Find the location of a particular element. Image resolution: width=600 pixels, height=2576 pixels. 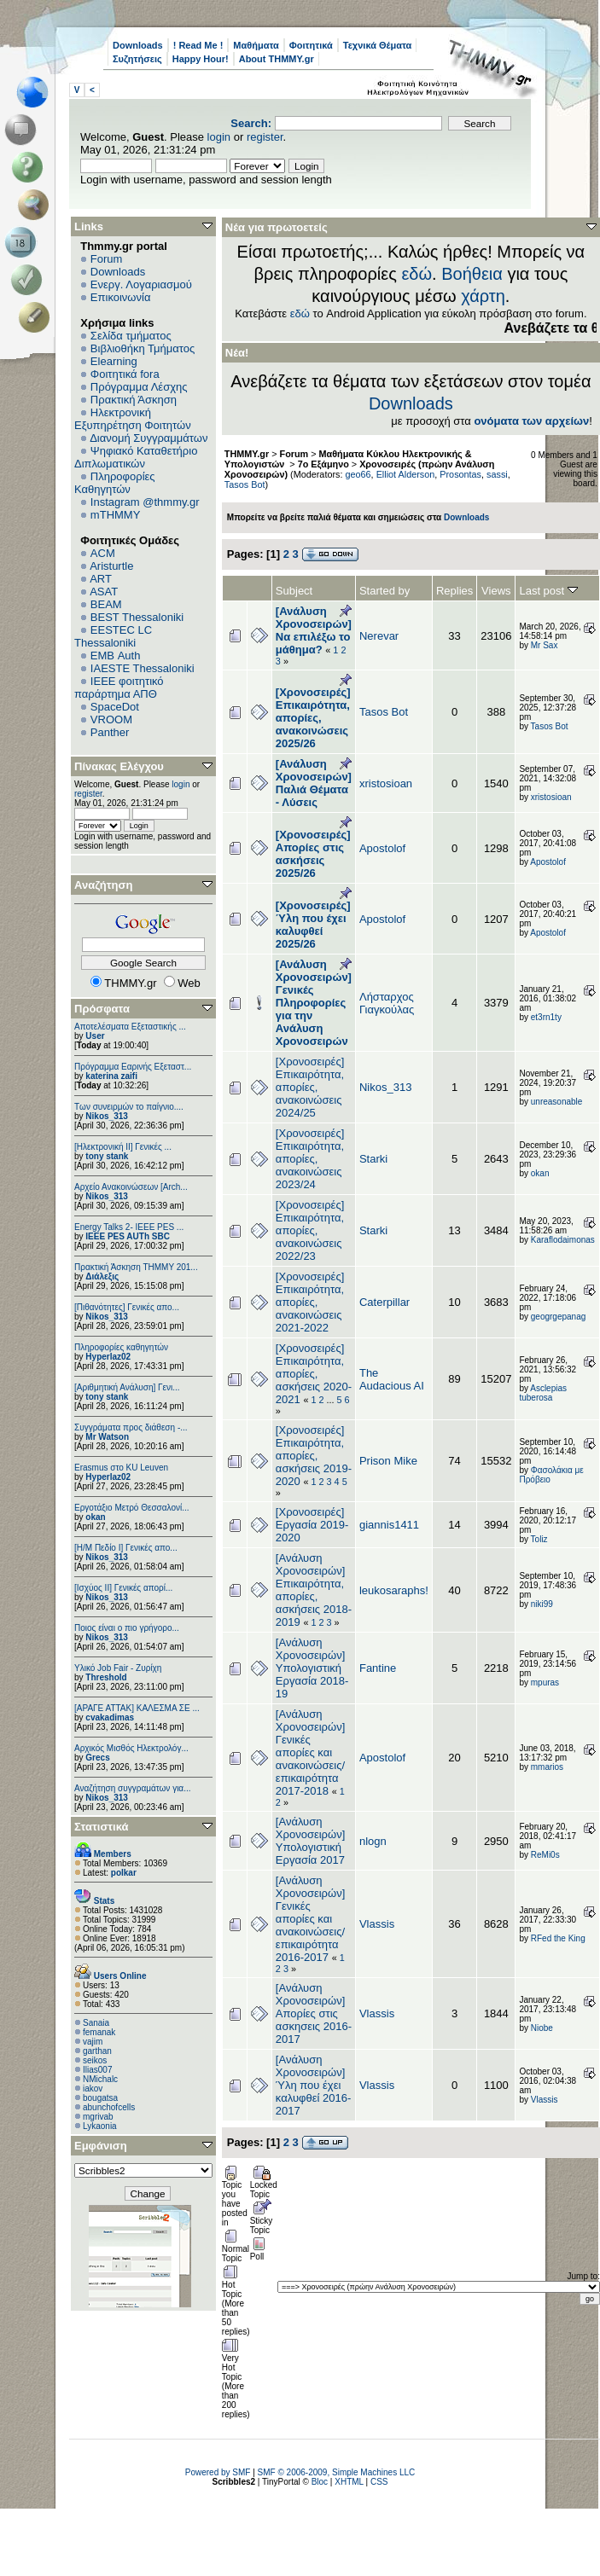

[Ανάλυση Χρονοσειρών] Υπολογιστική Εργασία 2018-19 is located at coordinates (312, 1668).